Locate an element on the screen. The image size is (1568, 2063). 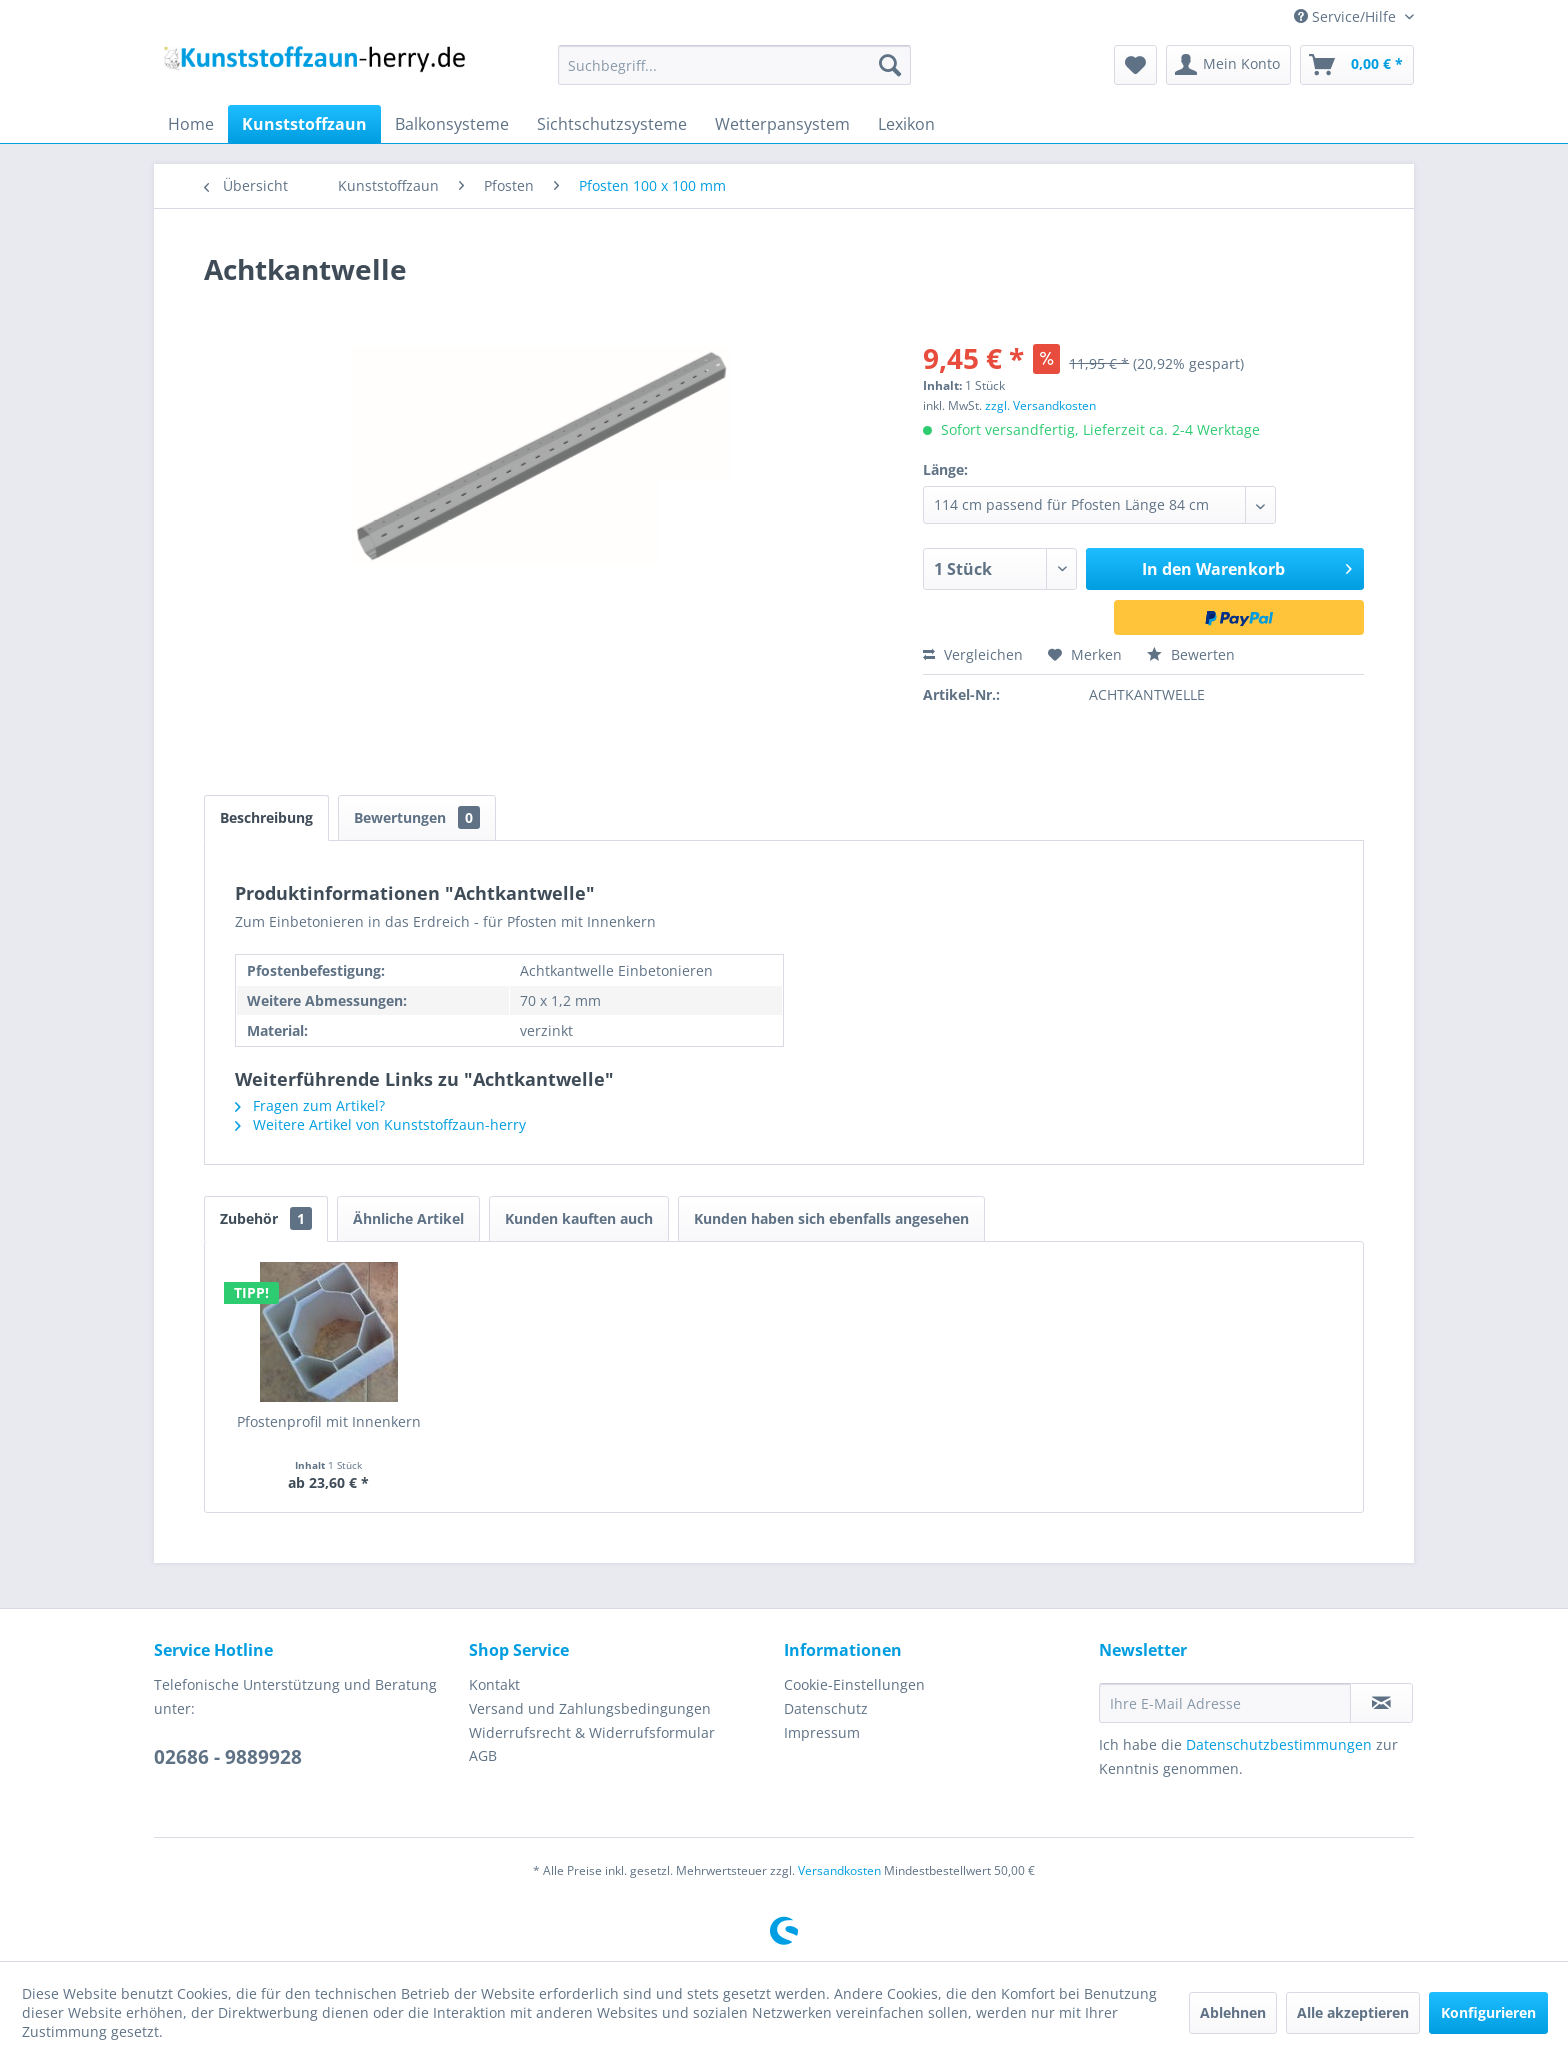
[Ihre E-Mail Adresse] is located at coordinates (1225, 1703).